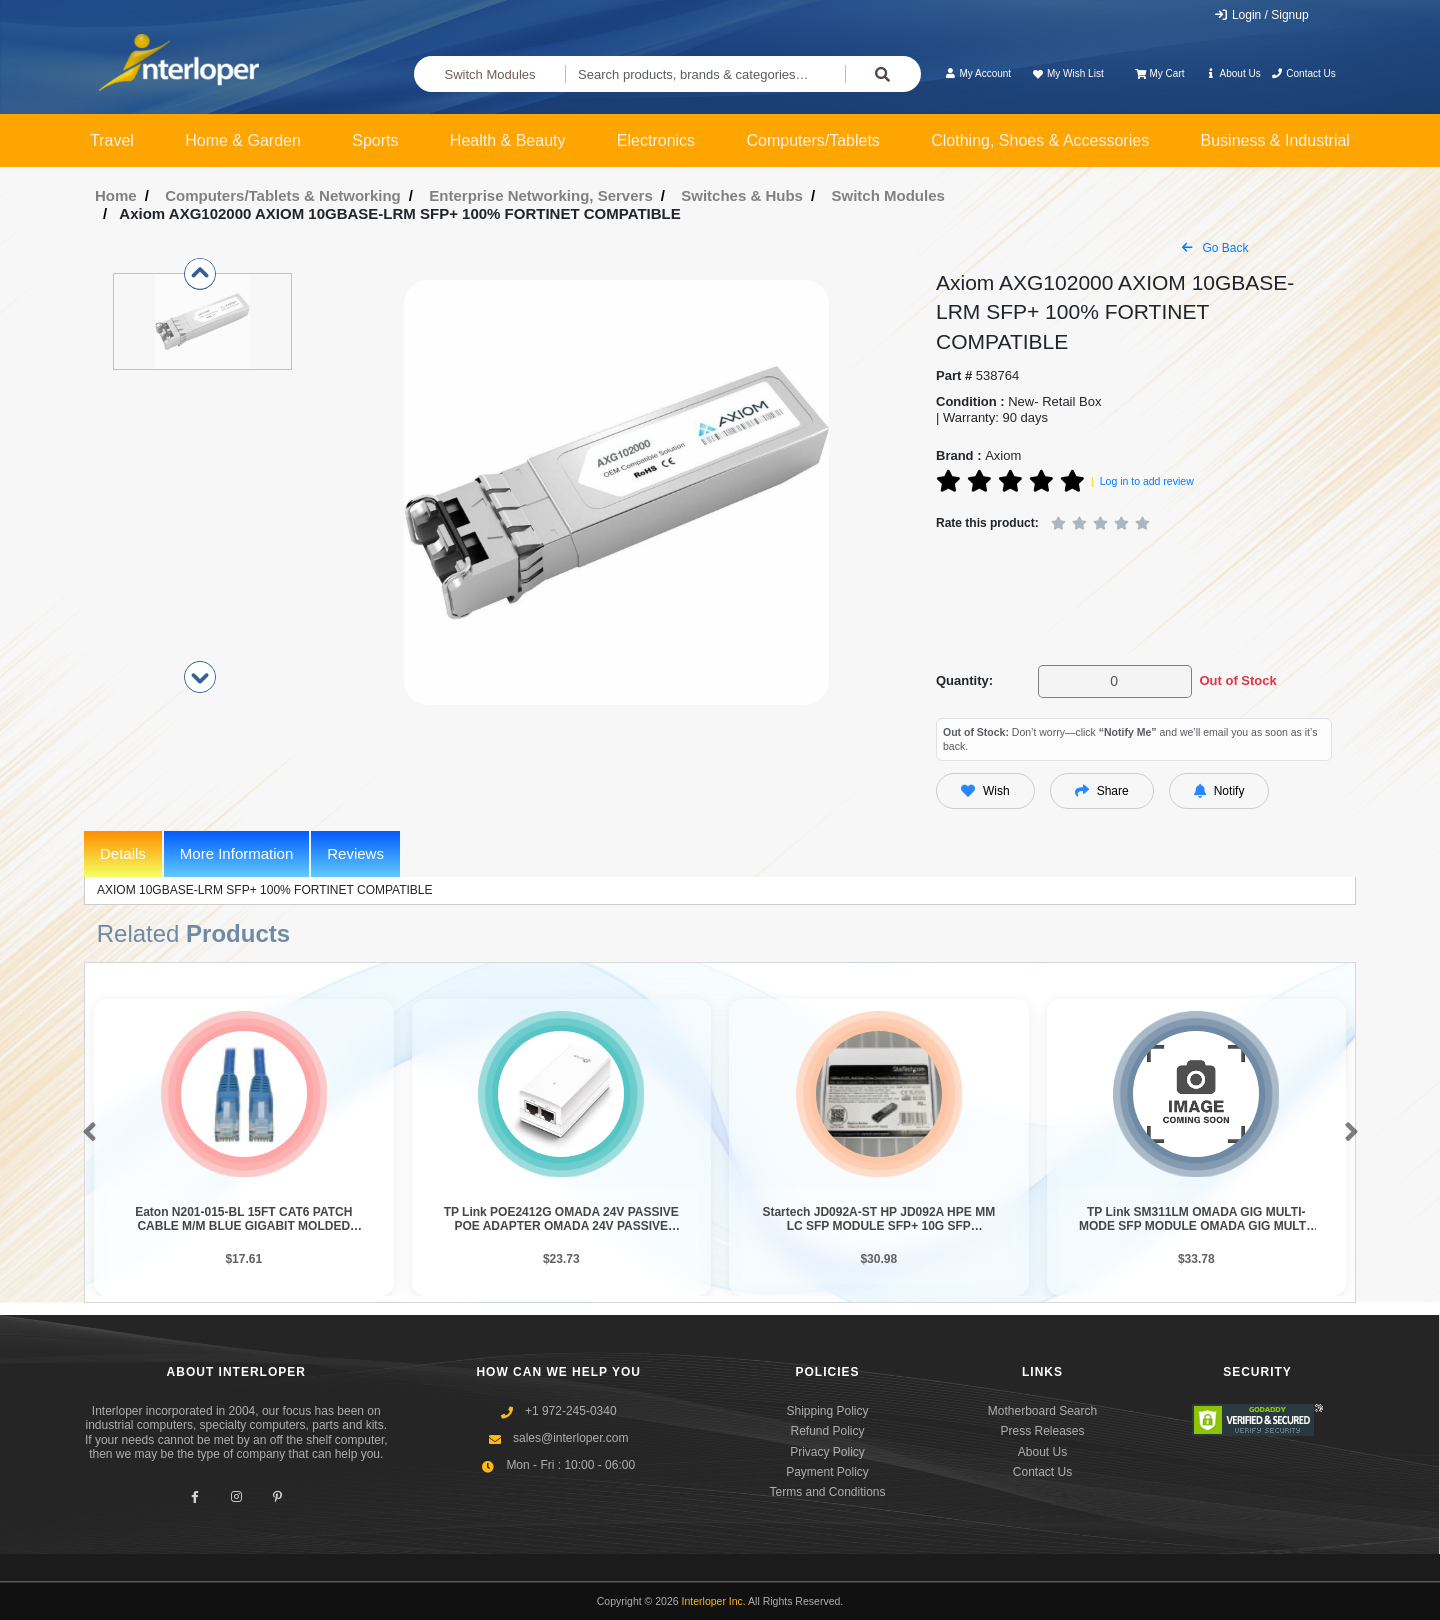 The height and width of the screenshot is (1620, 1440). I want to click on Computers/Tablets, so click(812, 140).